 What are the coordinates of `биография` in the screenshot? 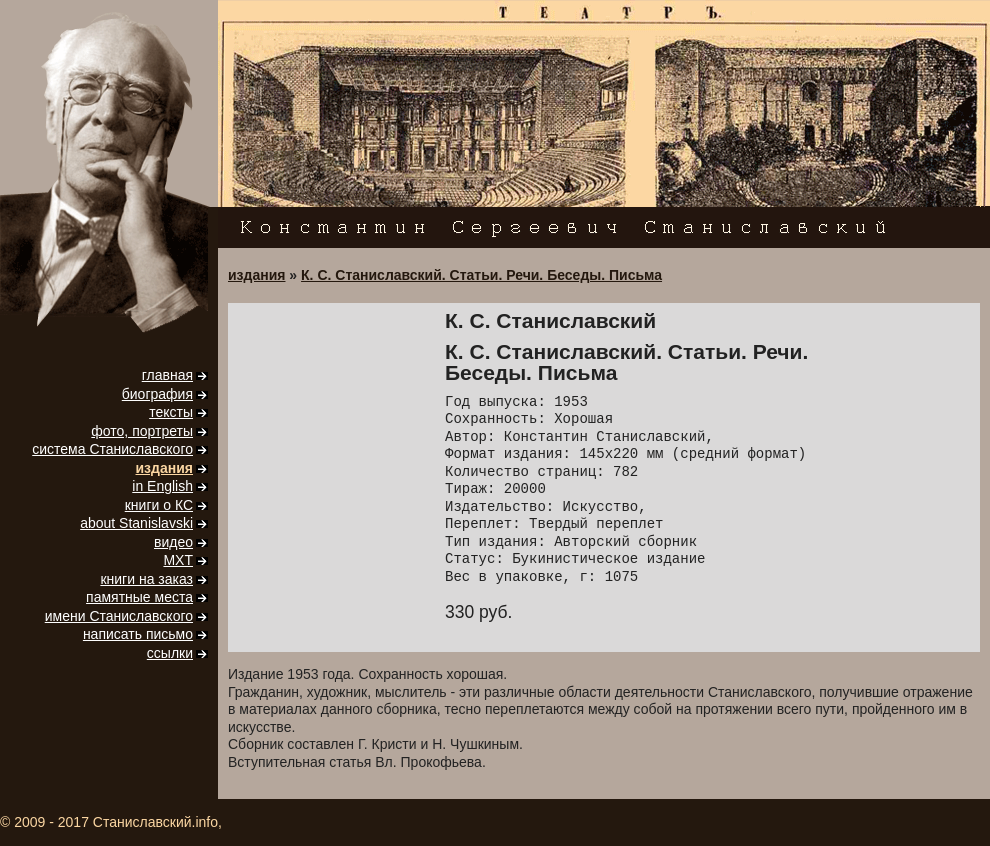 It's located at (157, 394).